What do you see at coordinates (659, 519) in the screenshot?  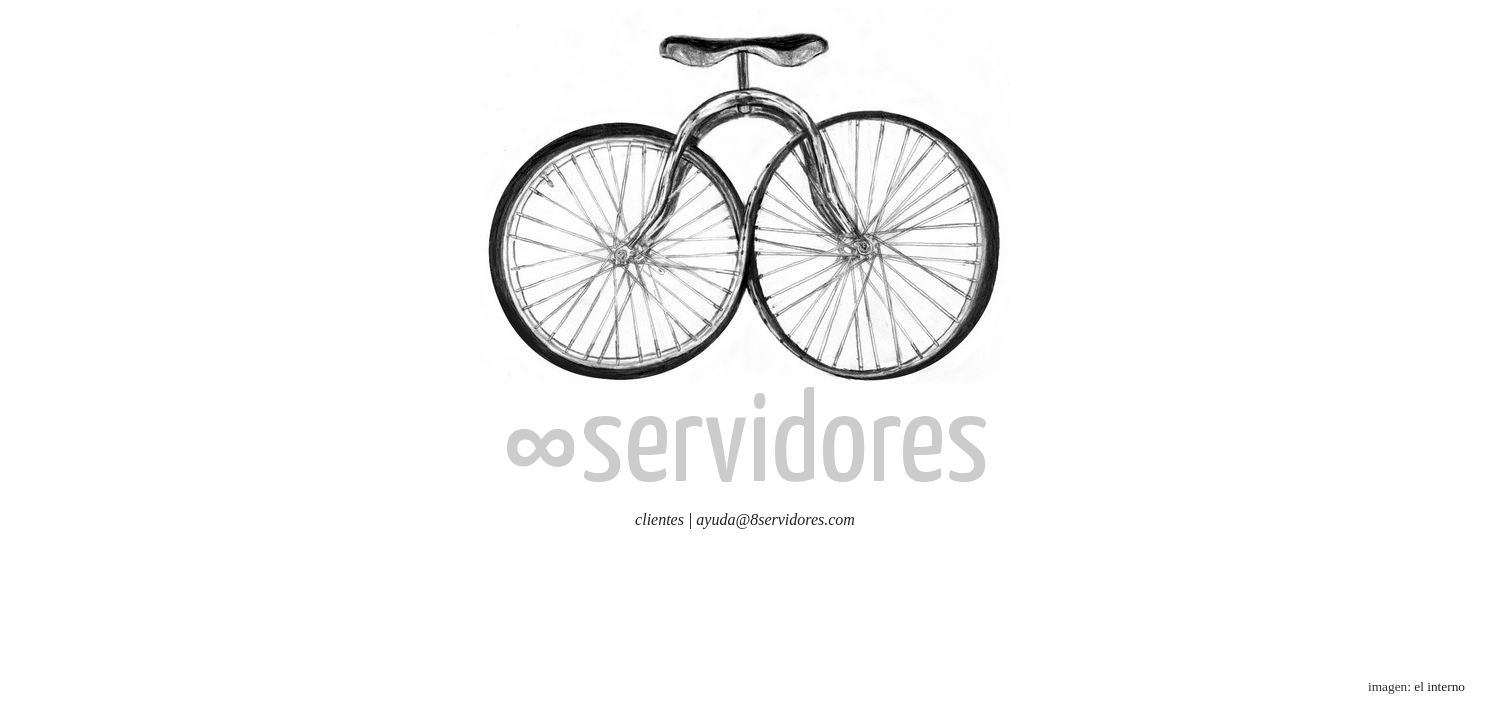 I see `clientes` at bounding box center [659, 519].